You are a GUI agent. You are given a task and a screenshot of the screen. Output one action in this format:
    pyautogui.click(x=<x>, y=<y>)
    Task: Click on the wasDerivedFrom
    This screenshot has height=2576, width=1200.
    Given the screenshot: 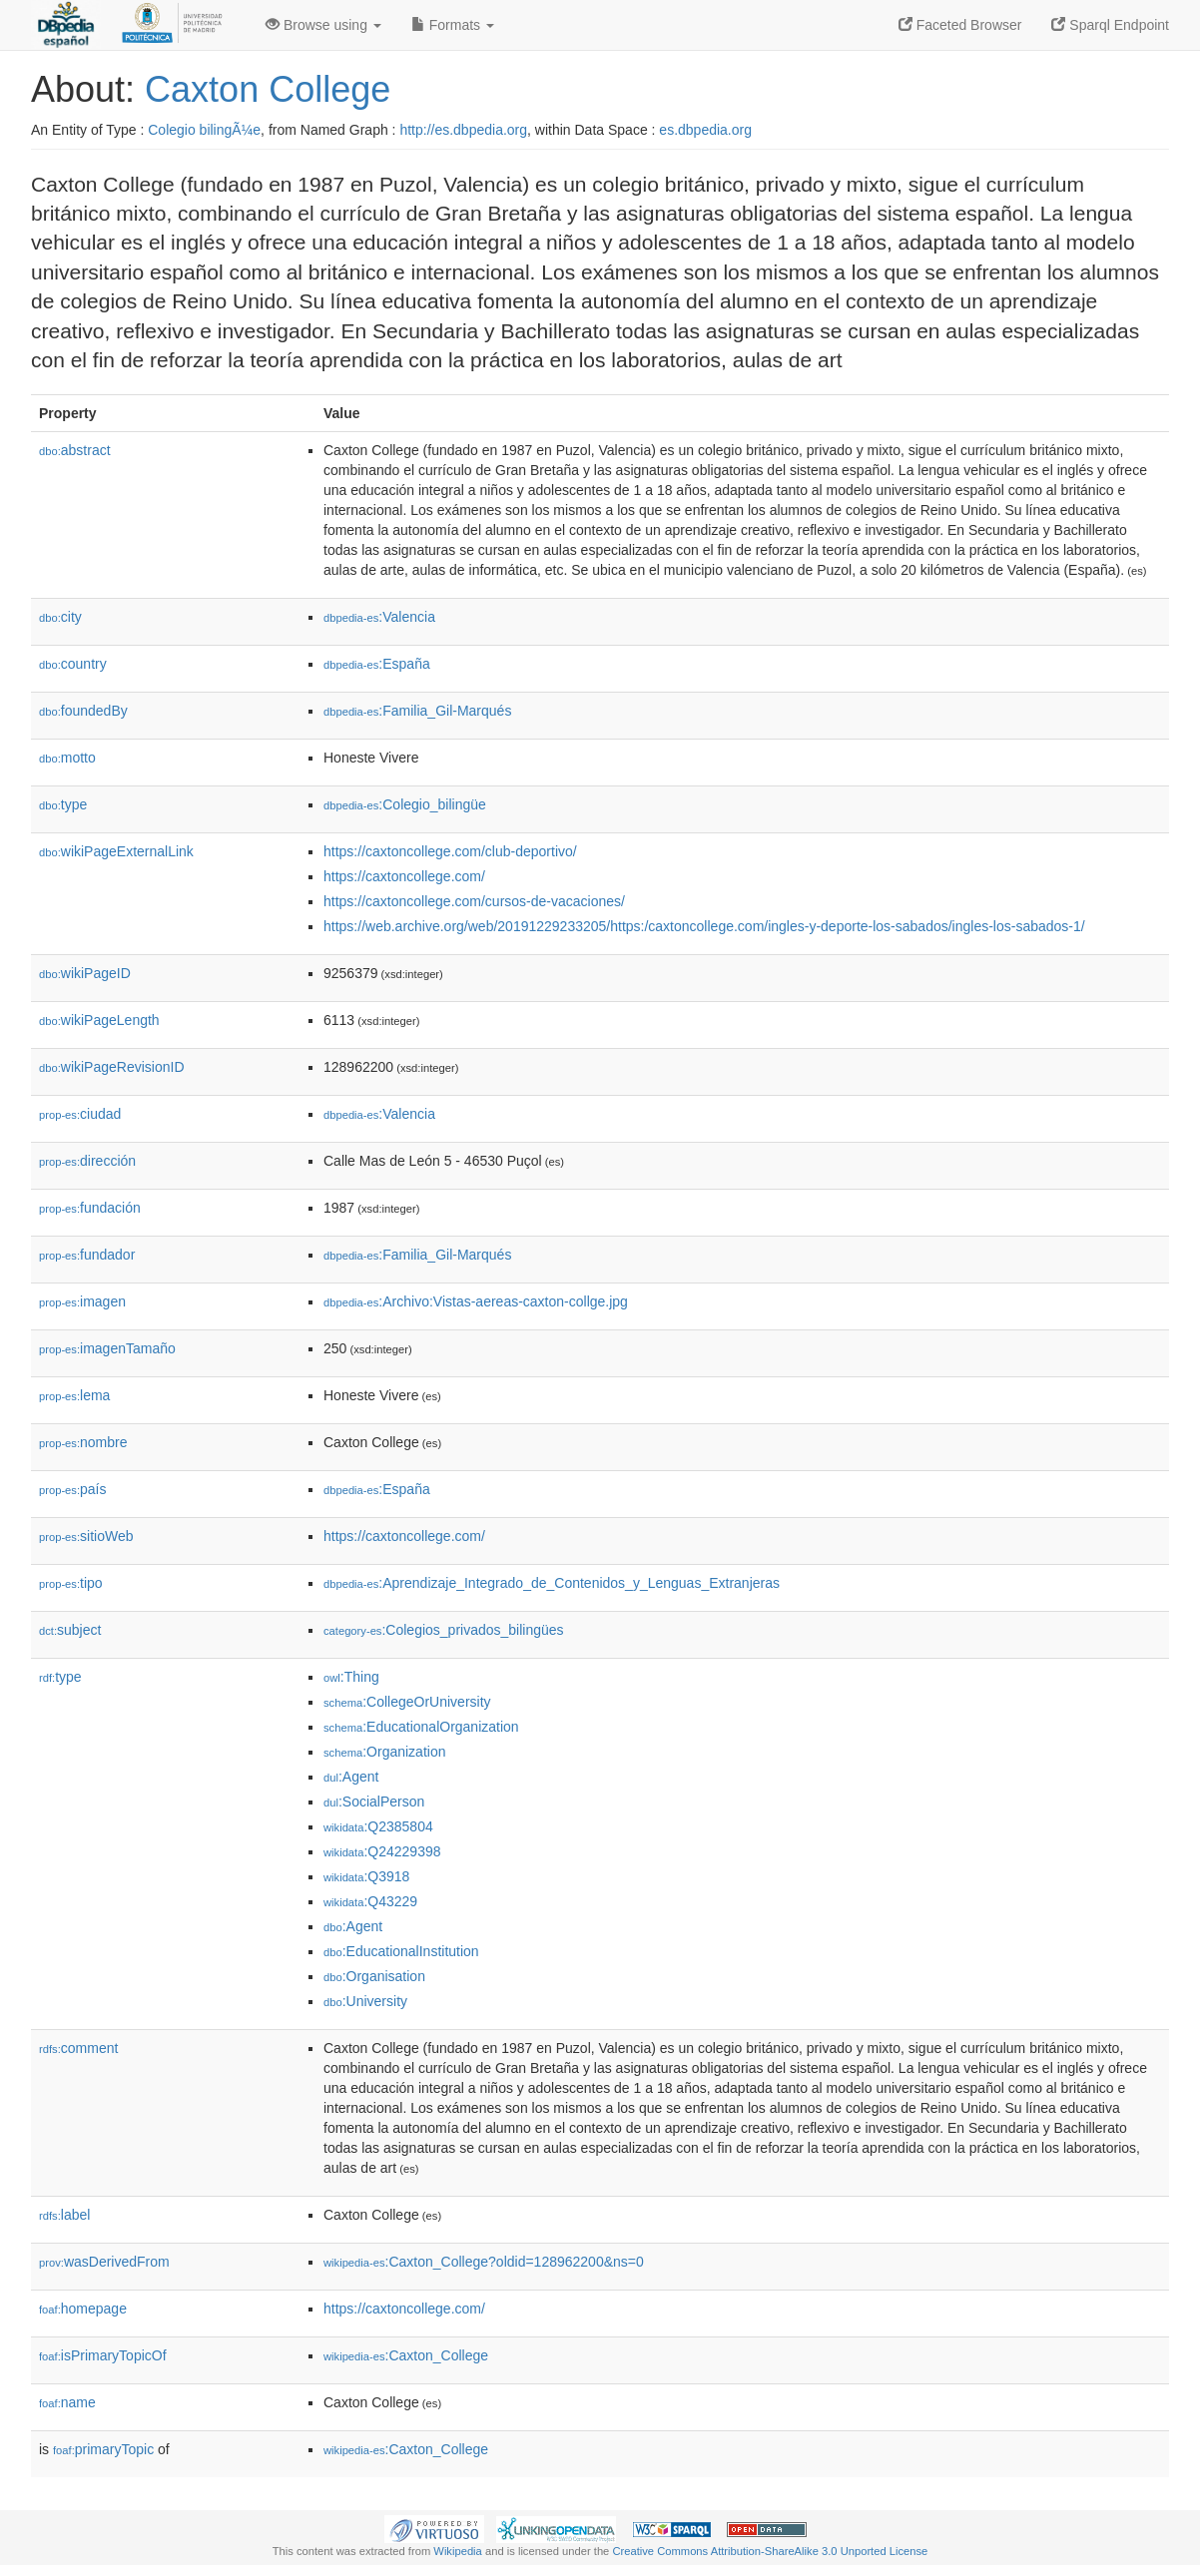 What is the action you would take?
    pyautogui.click(x=104, y=2262)
    